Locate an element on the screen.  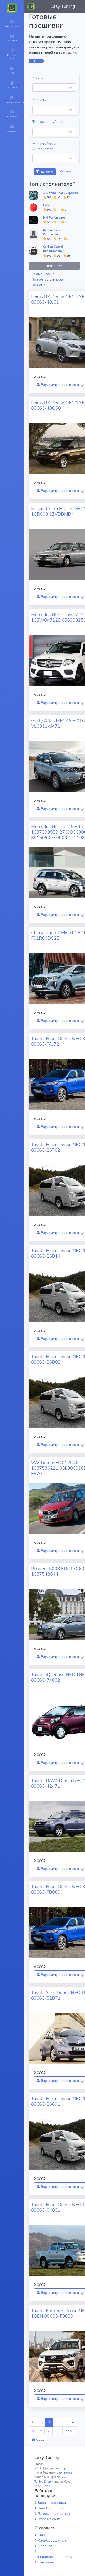
Правила is located at coordinates (45, 2545).